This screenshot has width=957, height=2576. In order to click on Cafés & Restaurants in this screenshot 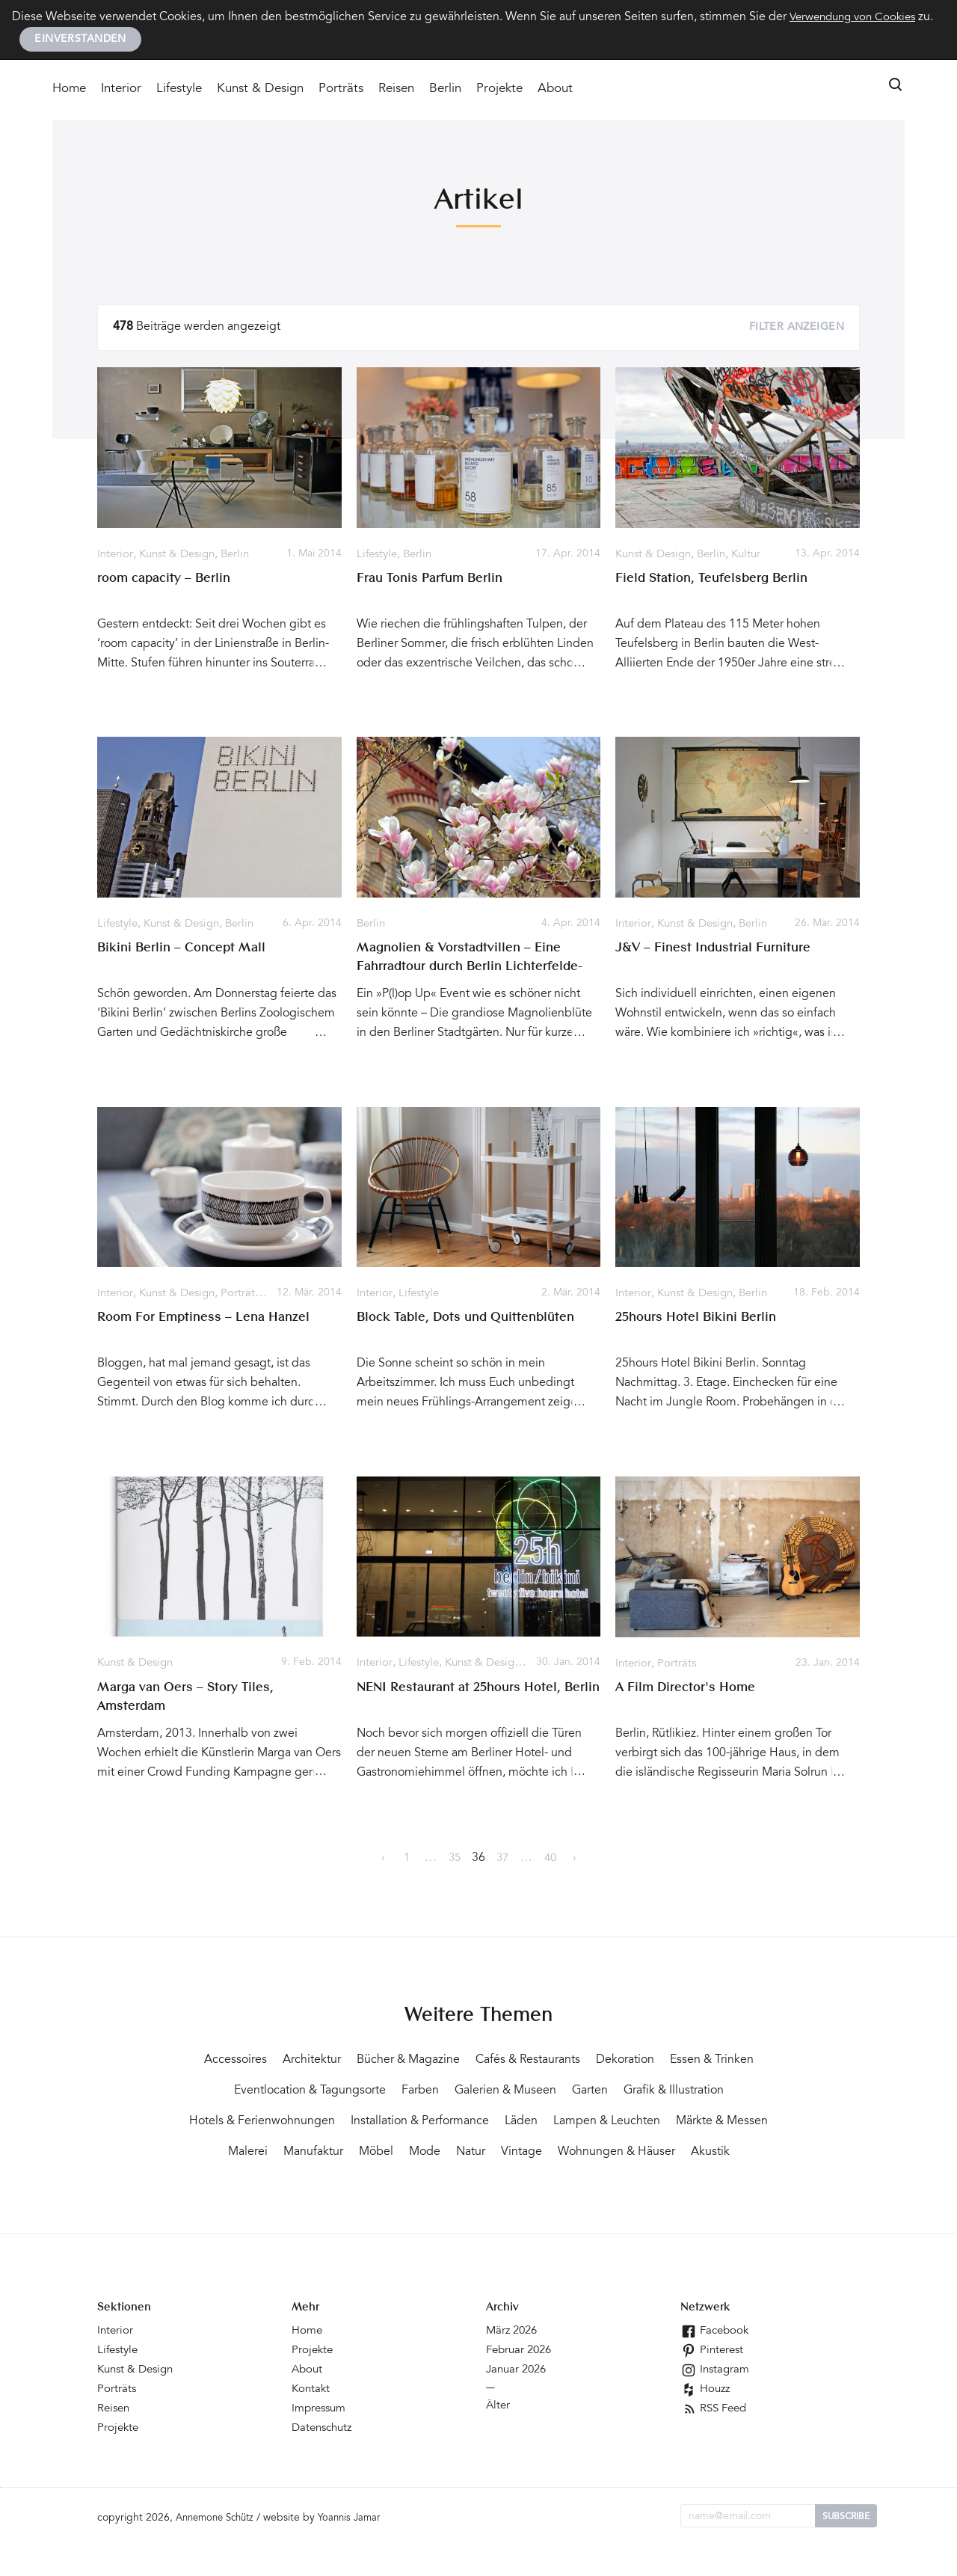, I will do `click(588, 2060)`.